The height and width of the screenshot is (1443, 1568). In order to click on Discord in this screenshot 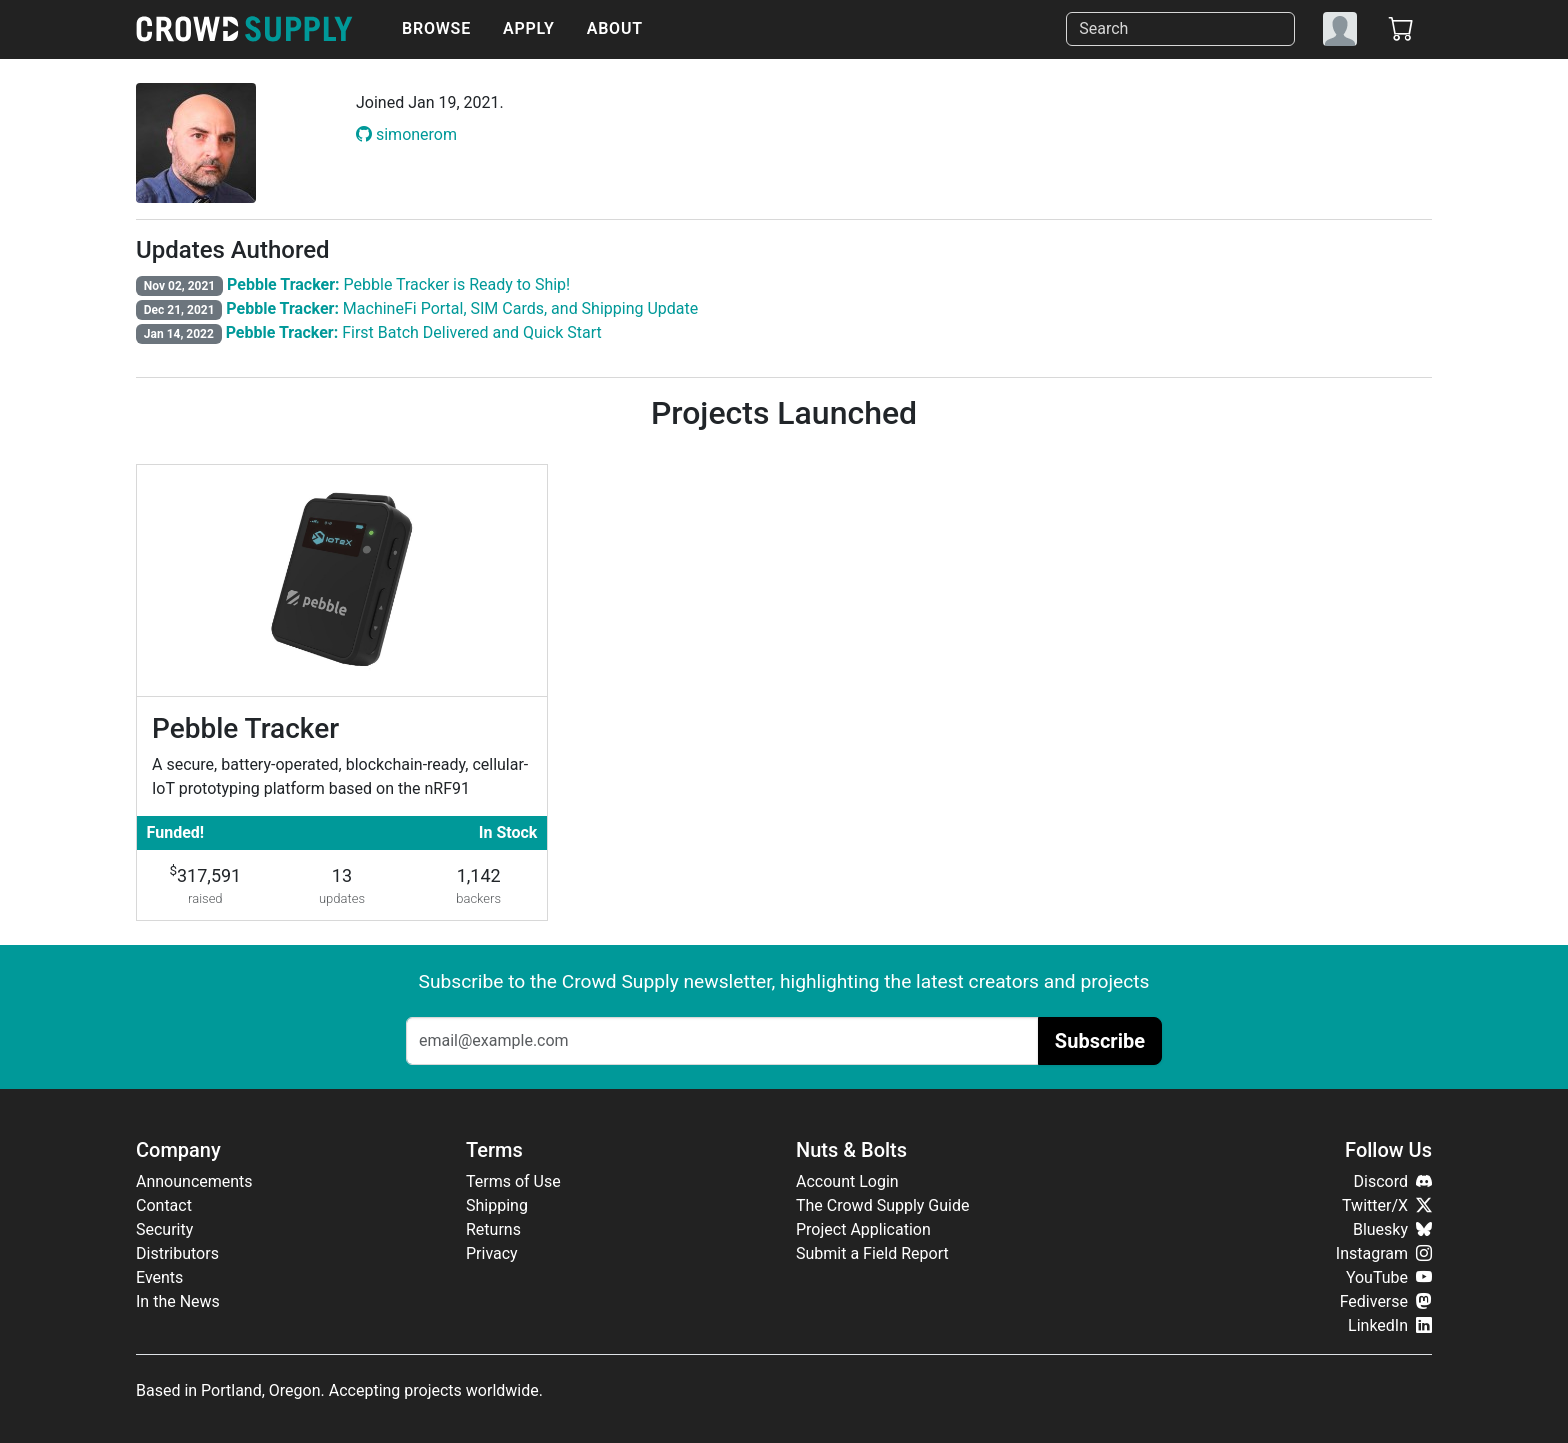, I will do `click(1393, 1181)`.